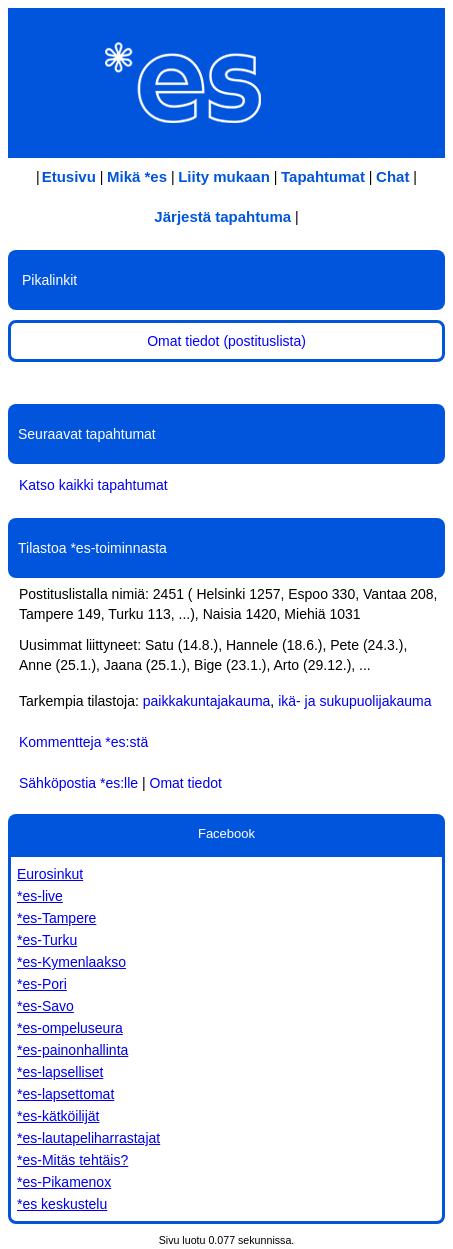 The width and height of the screenshot is (453, 1249). Describe the element at coordinates (50, 874) in the screenshot. I see `Eurosinkut` at that location.